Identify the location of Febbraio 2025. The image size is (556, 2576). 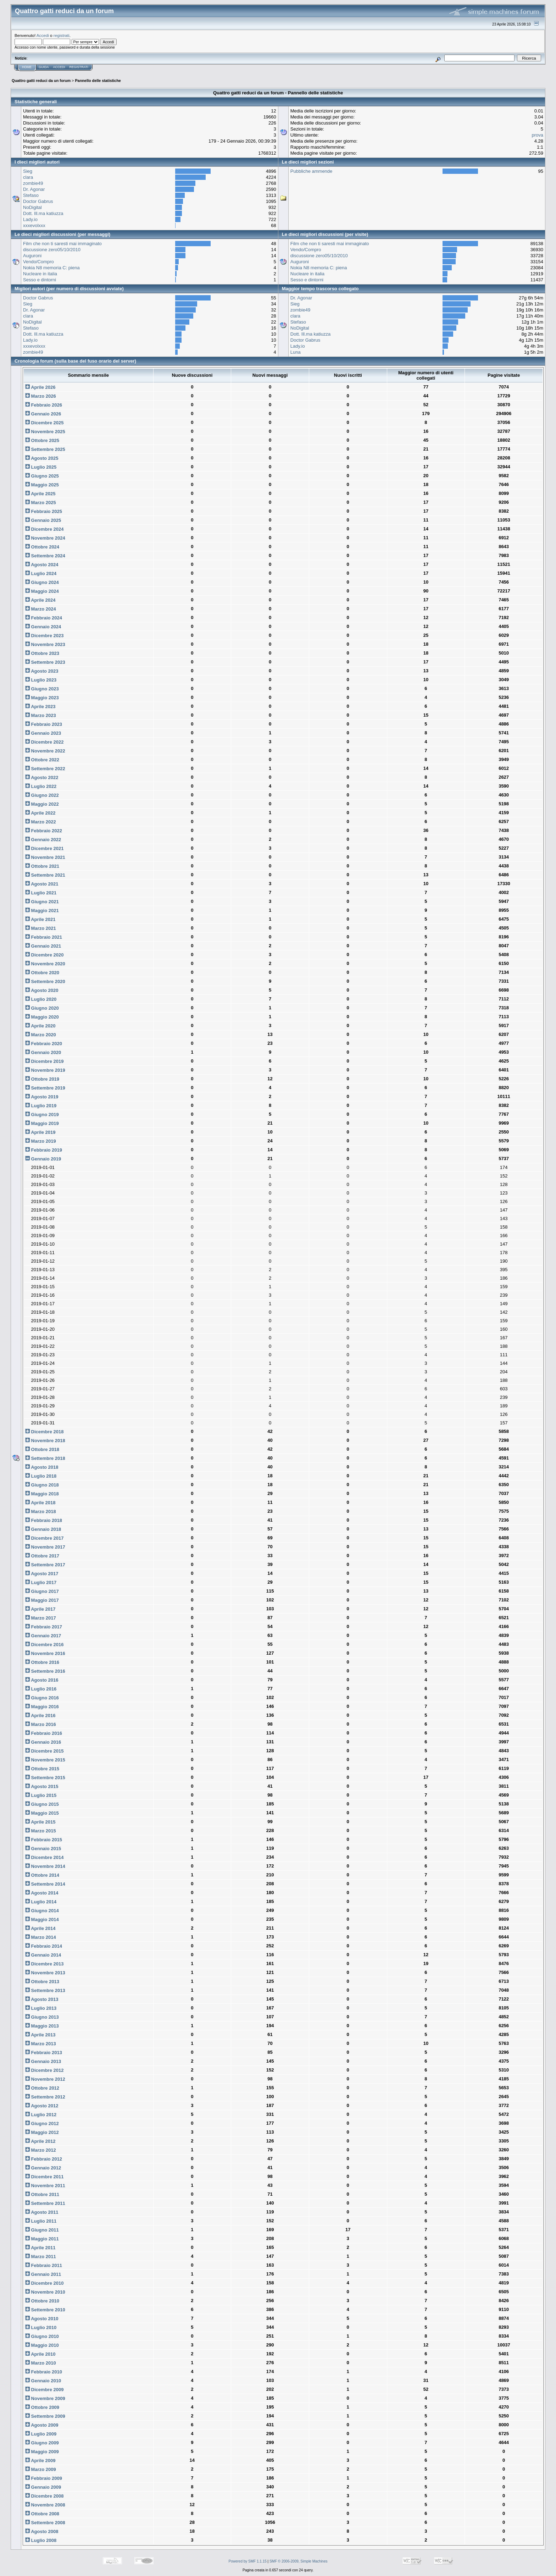
(43, 511).